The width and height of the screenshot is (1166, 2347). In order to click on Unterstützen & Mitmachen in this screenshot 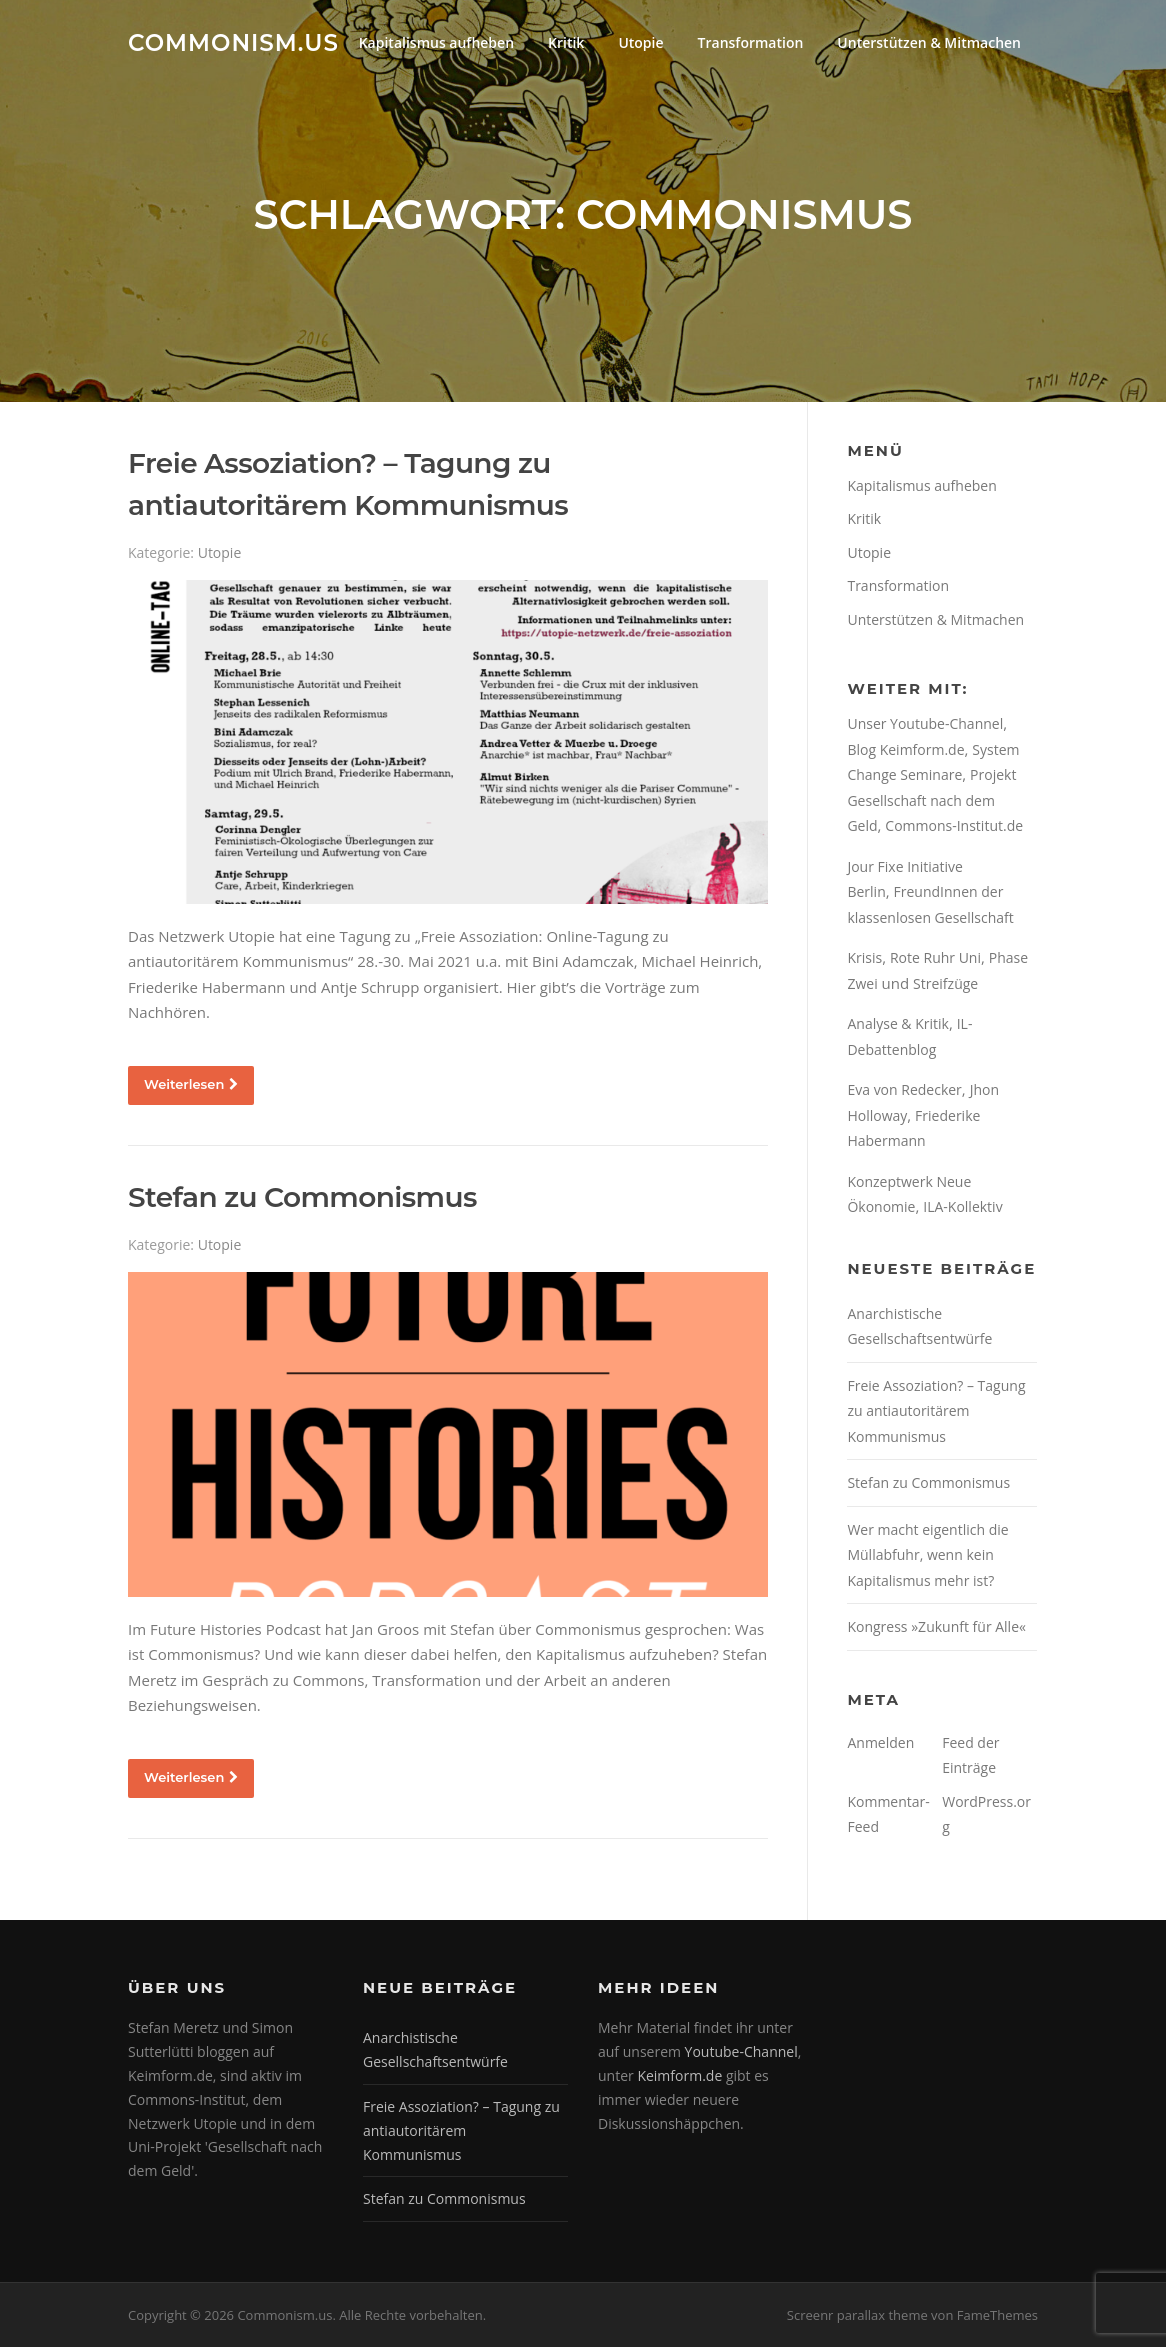, I will do `click(929, 42)`.